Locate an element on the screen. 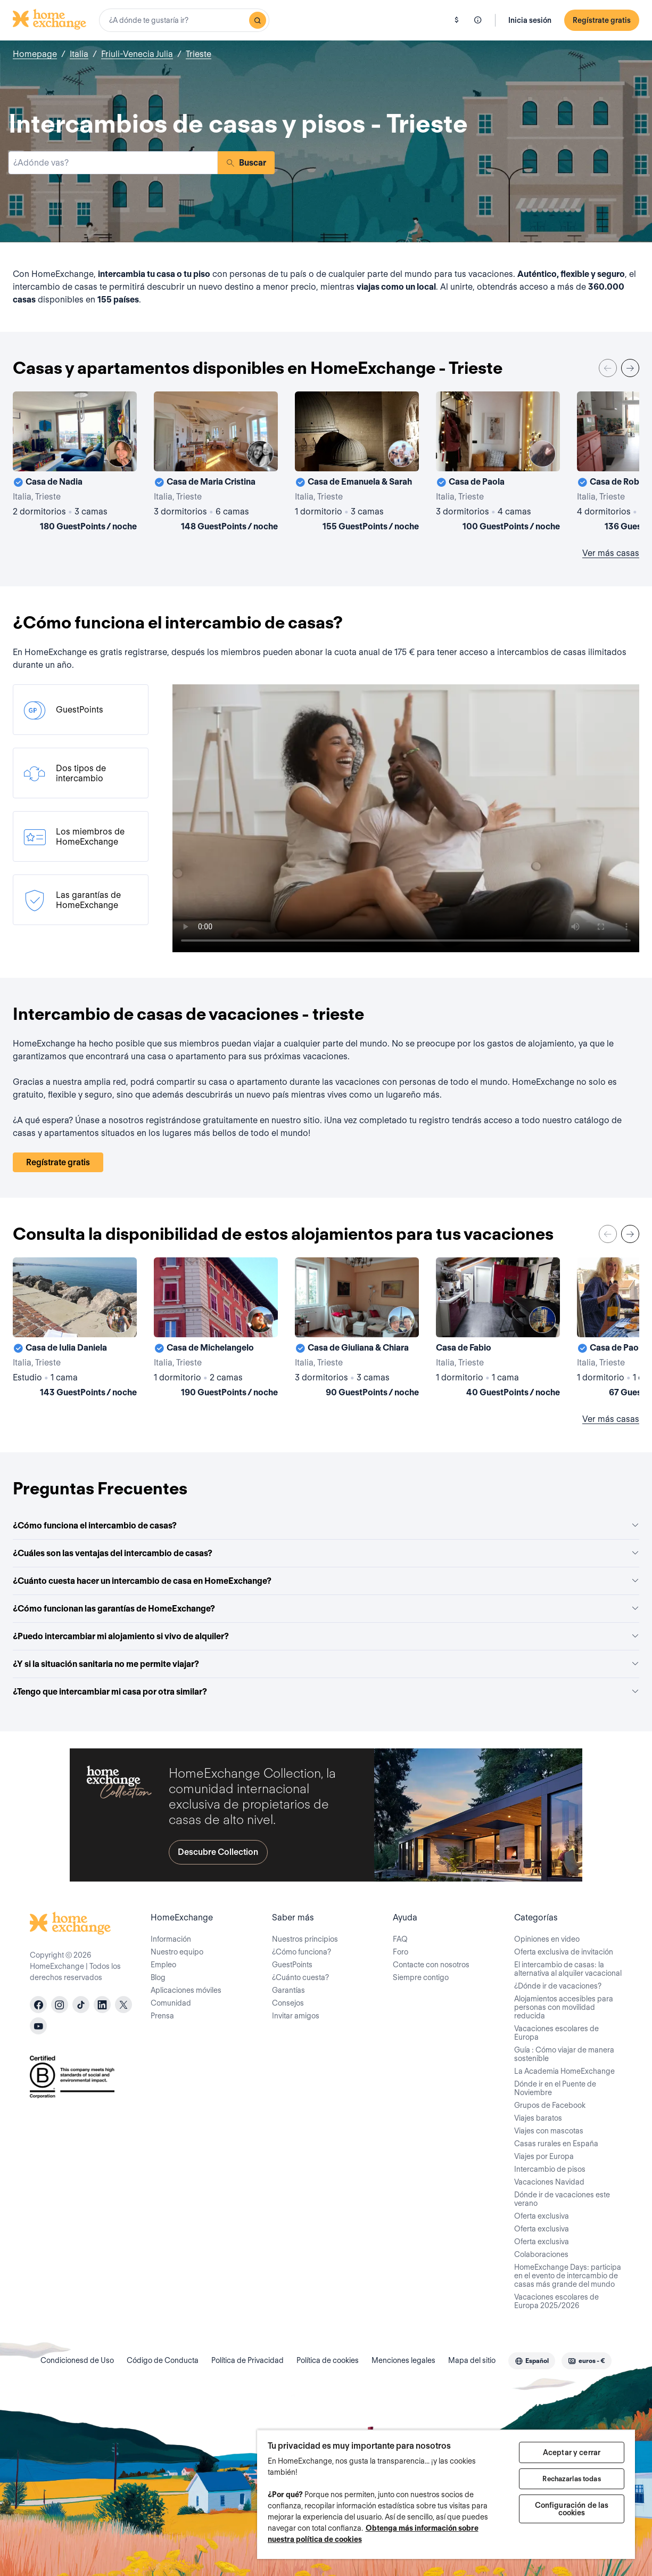  Friuli-Venecia Julia is located at coordinates (137, 54).